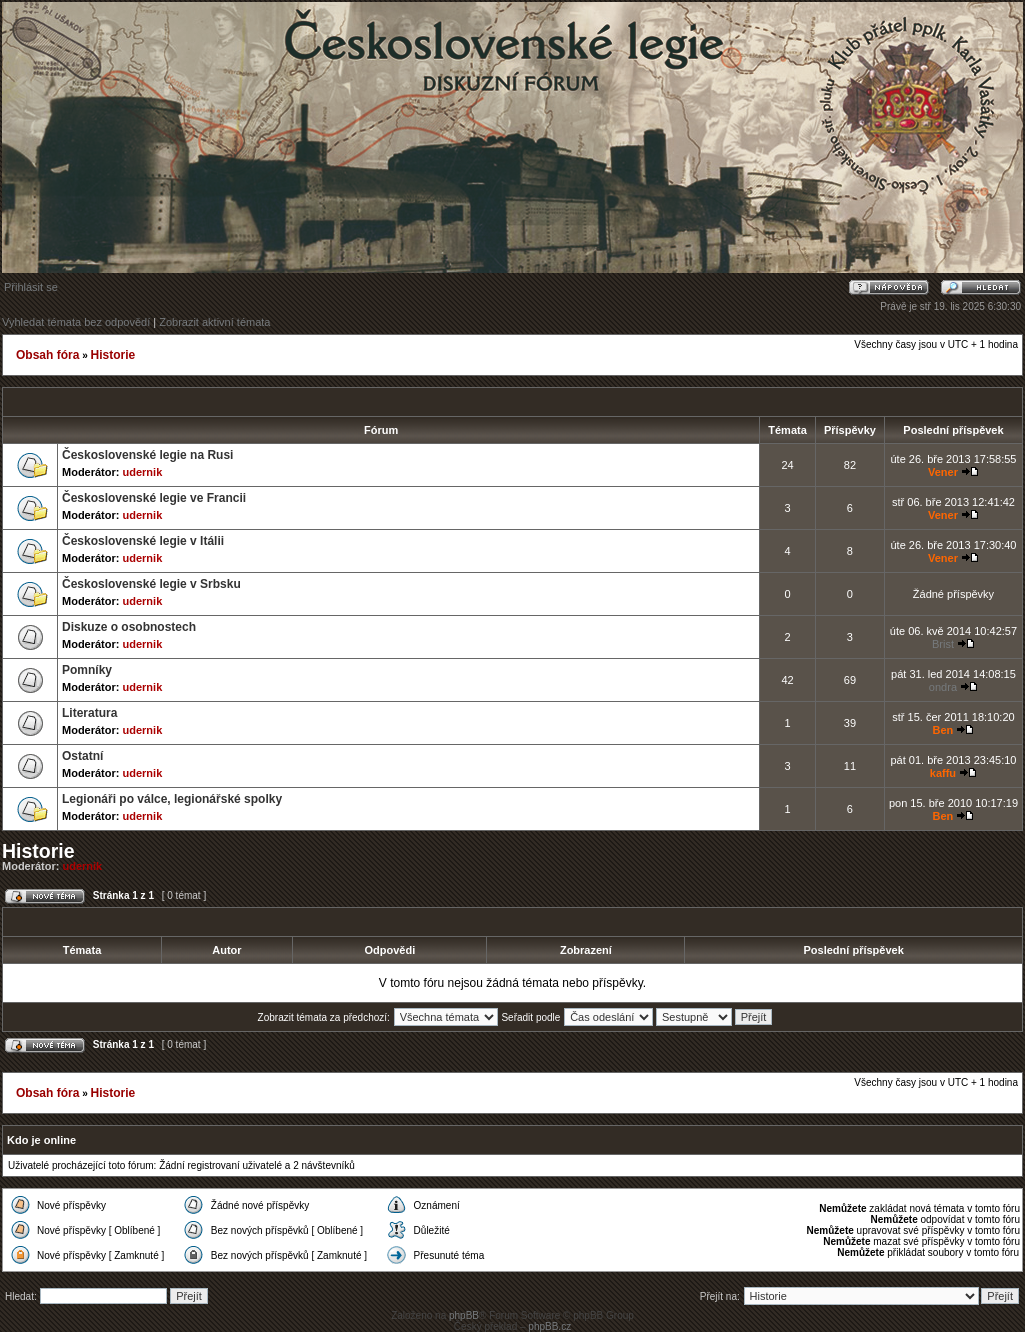 Image resolution: width=1025 pixels, height=1332 pixels. I want to click on Ben, so click(943, 730).